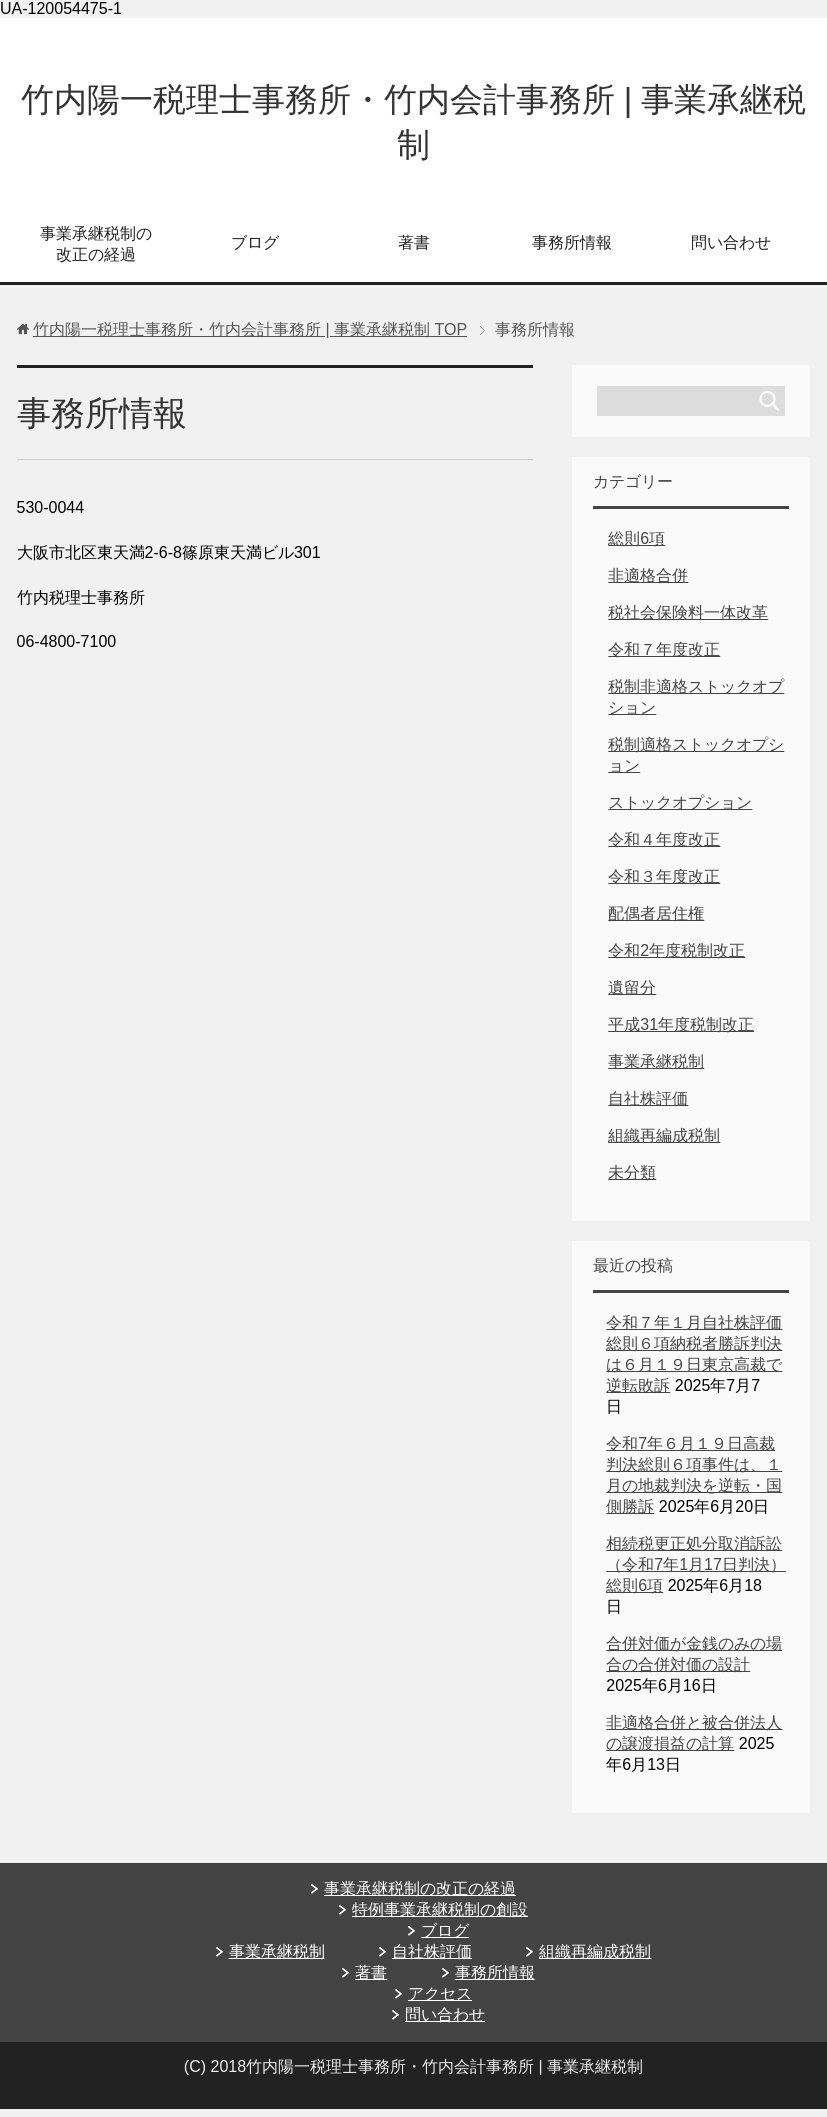 This screenshot has height=2117, width=827. I want to click on 遺留分, so click(632, 995).